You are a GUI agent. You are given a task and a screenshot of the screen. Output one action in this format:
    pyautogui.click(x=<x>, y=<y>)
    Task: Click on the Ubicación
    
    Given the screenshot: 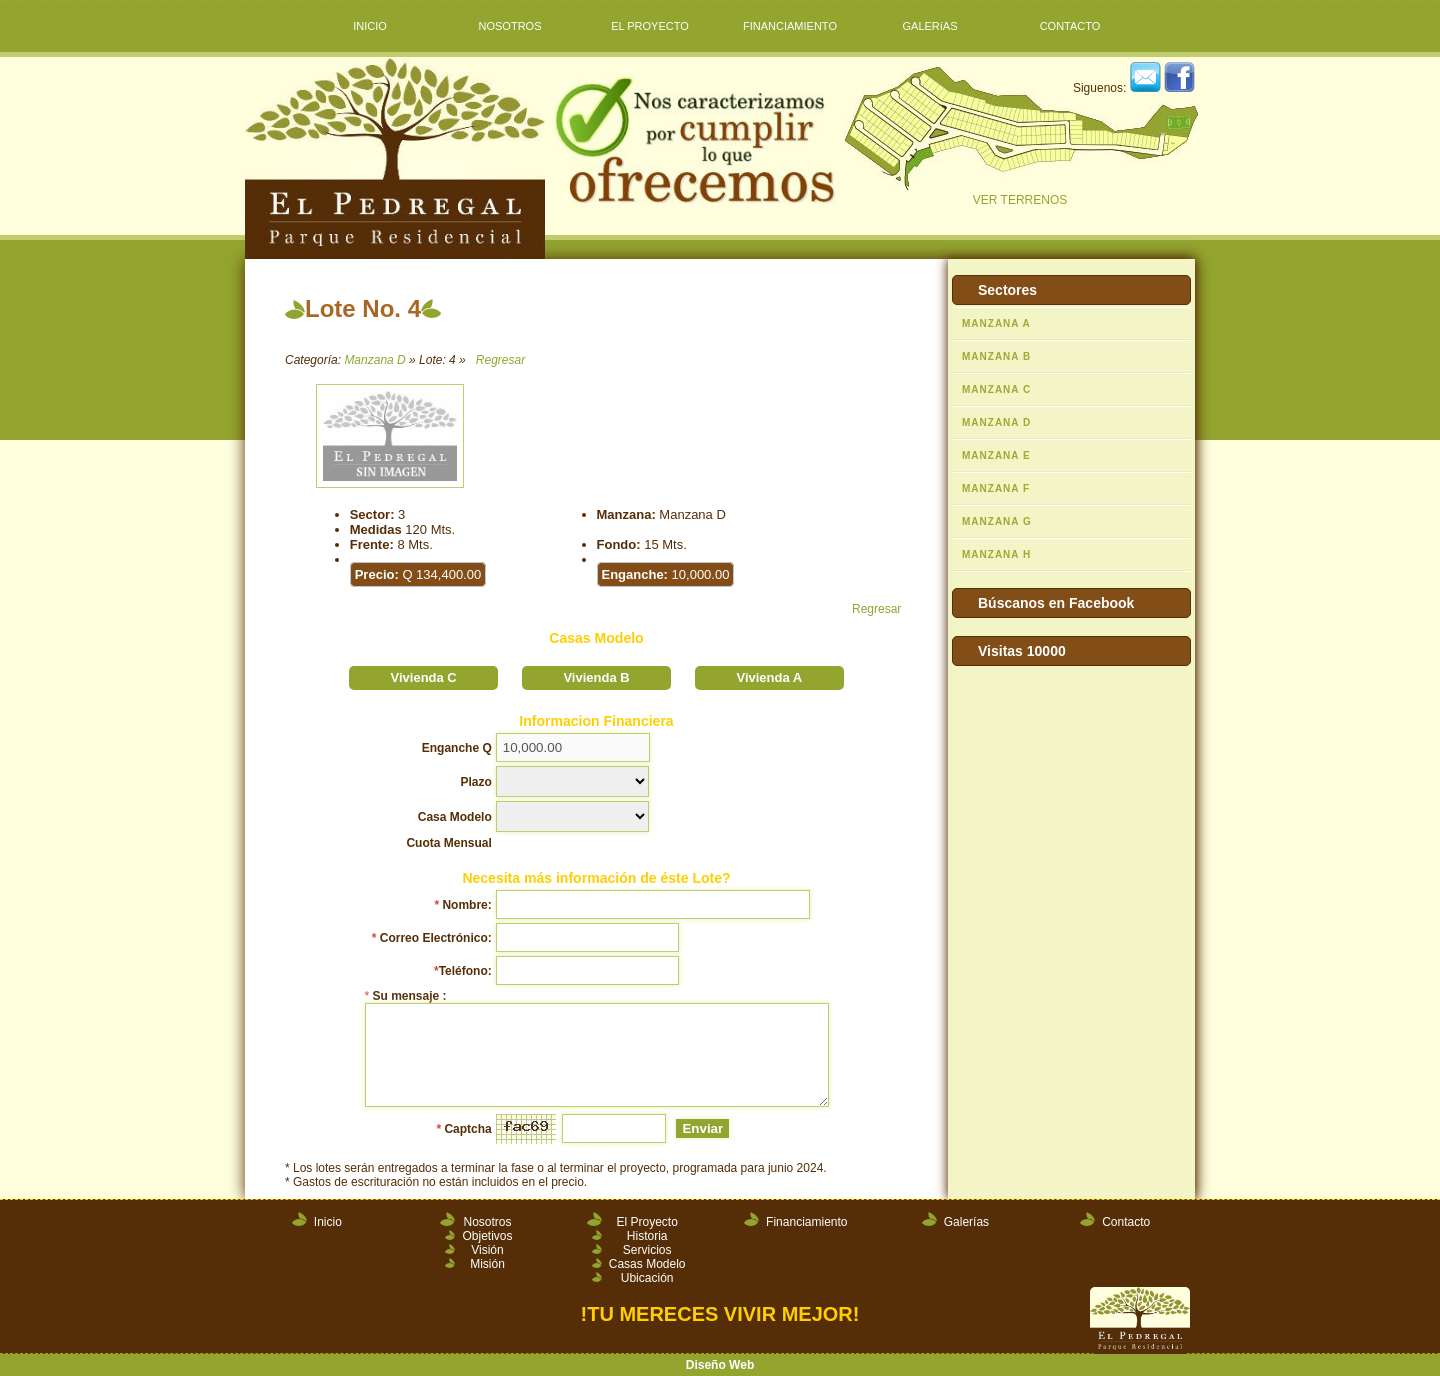 What is the action you would take?
    pyautogui.click(x=647, y=1278)
    